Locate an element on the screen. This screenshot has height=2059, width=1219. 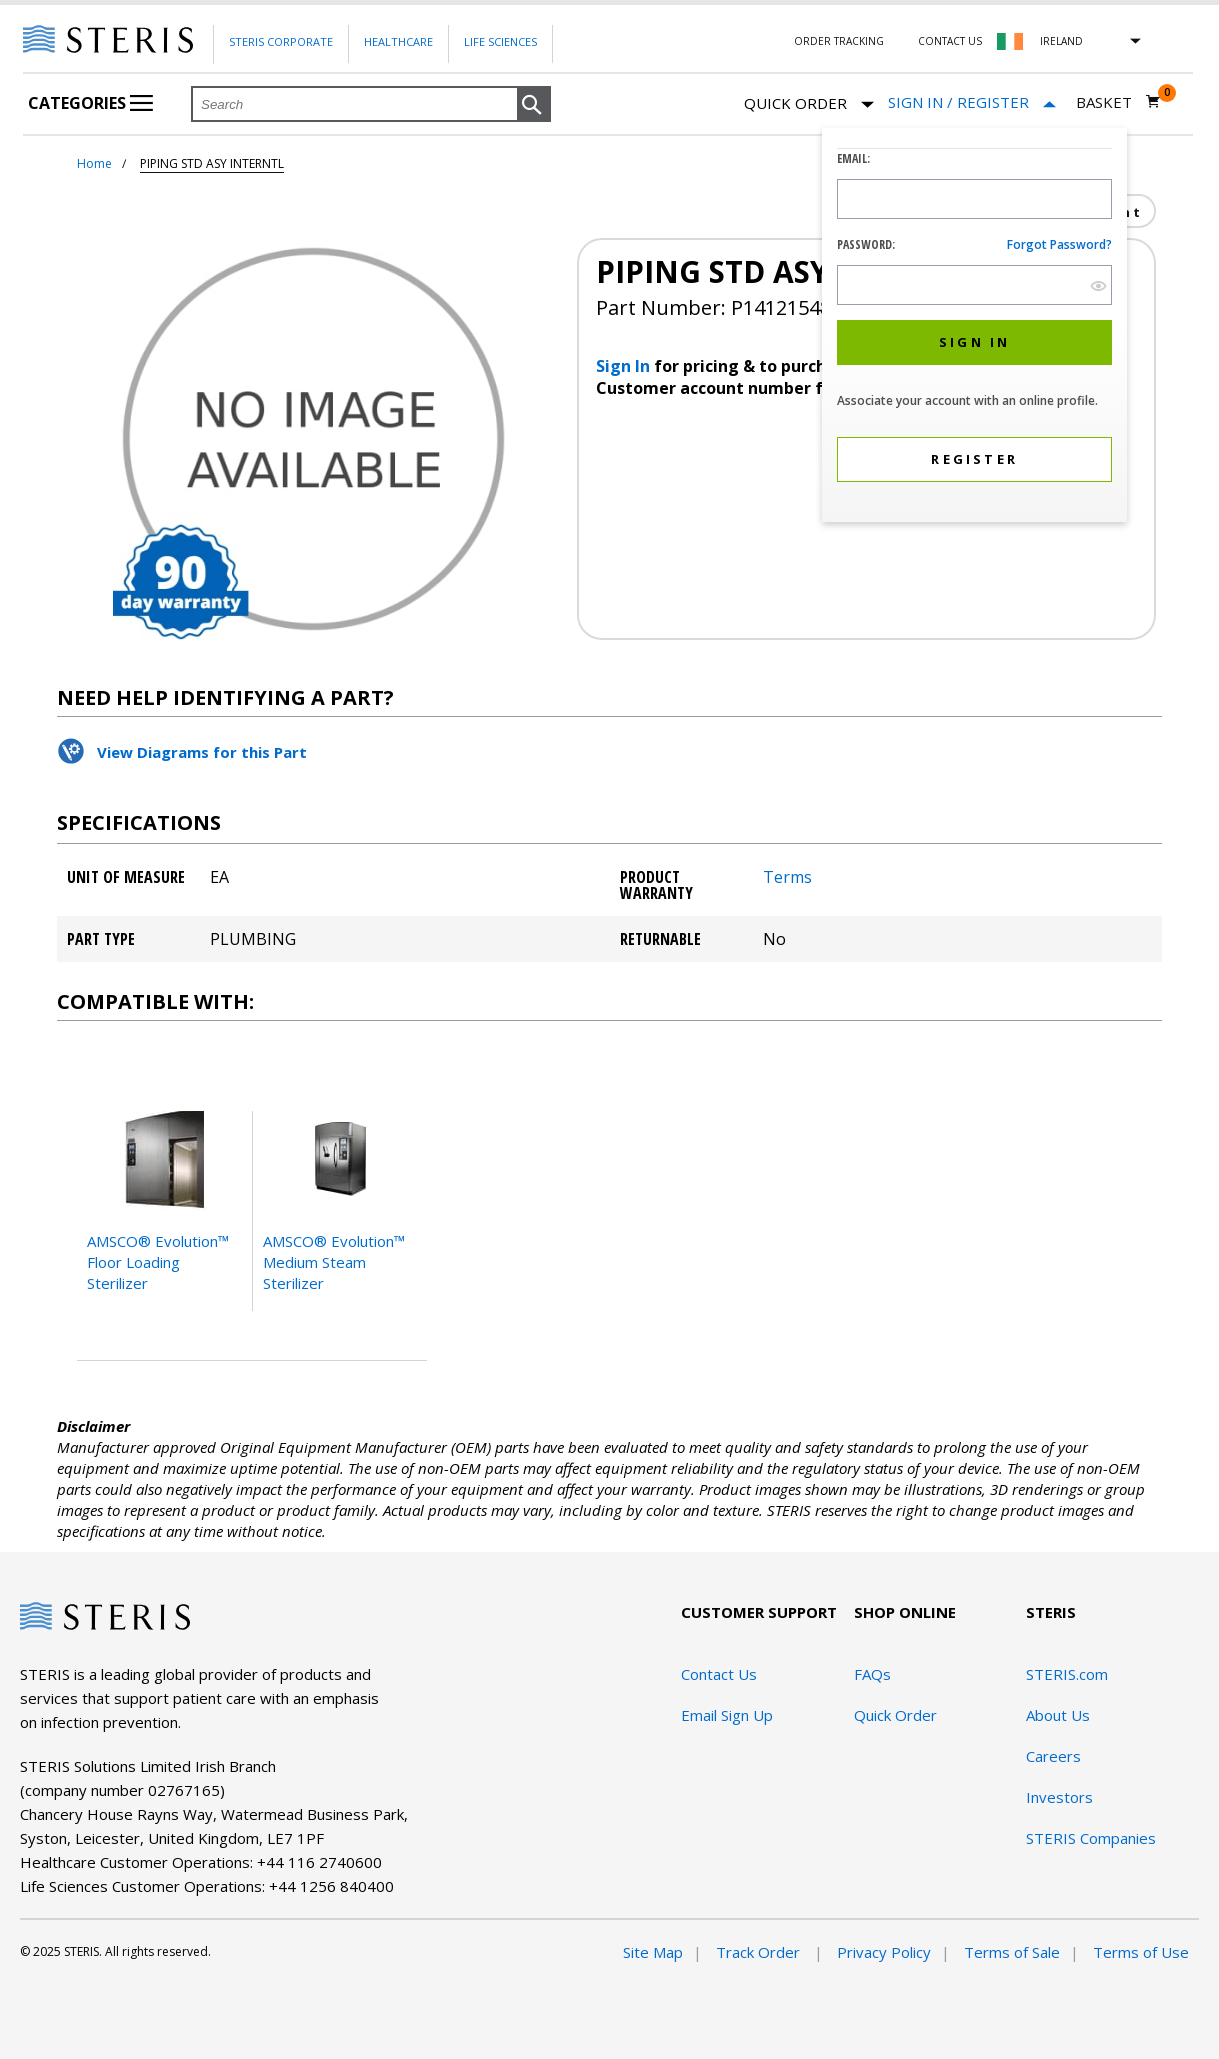
About Us is located at coordinates (1058, 1715).